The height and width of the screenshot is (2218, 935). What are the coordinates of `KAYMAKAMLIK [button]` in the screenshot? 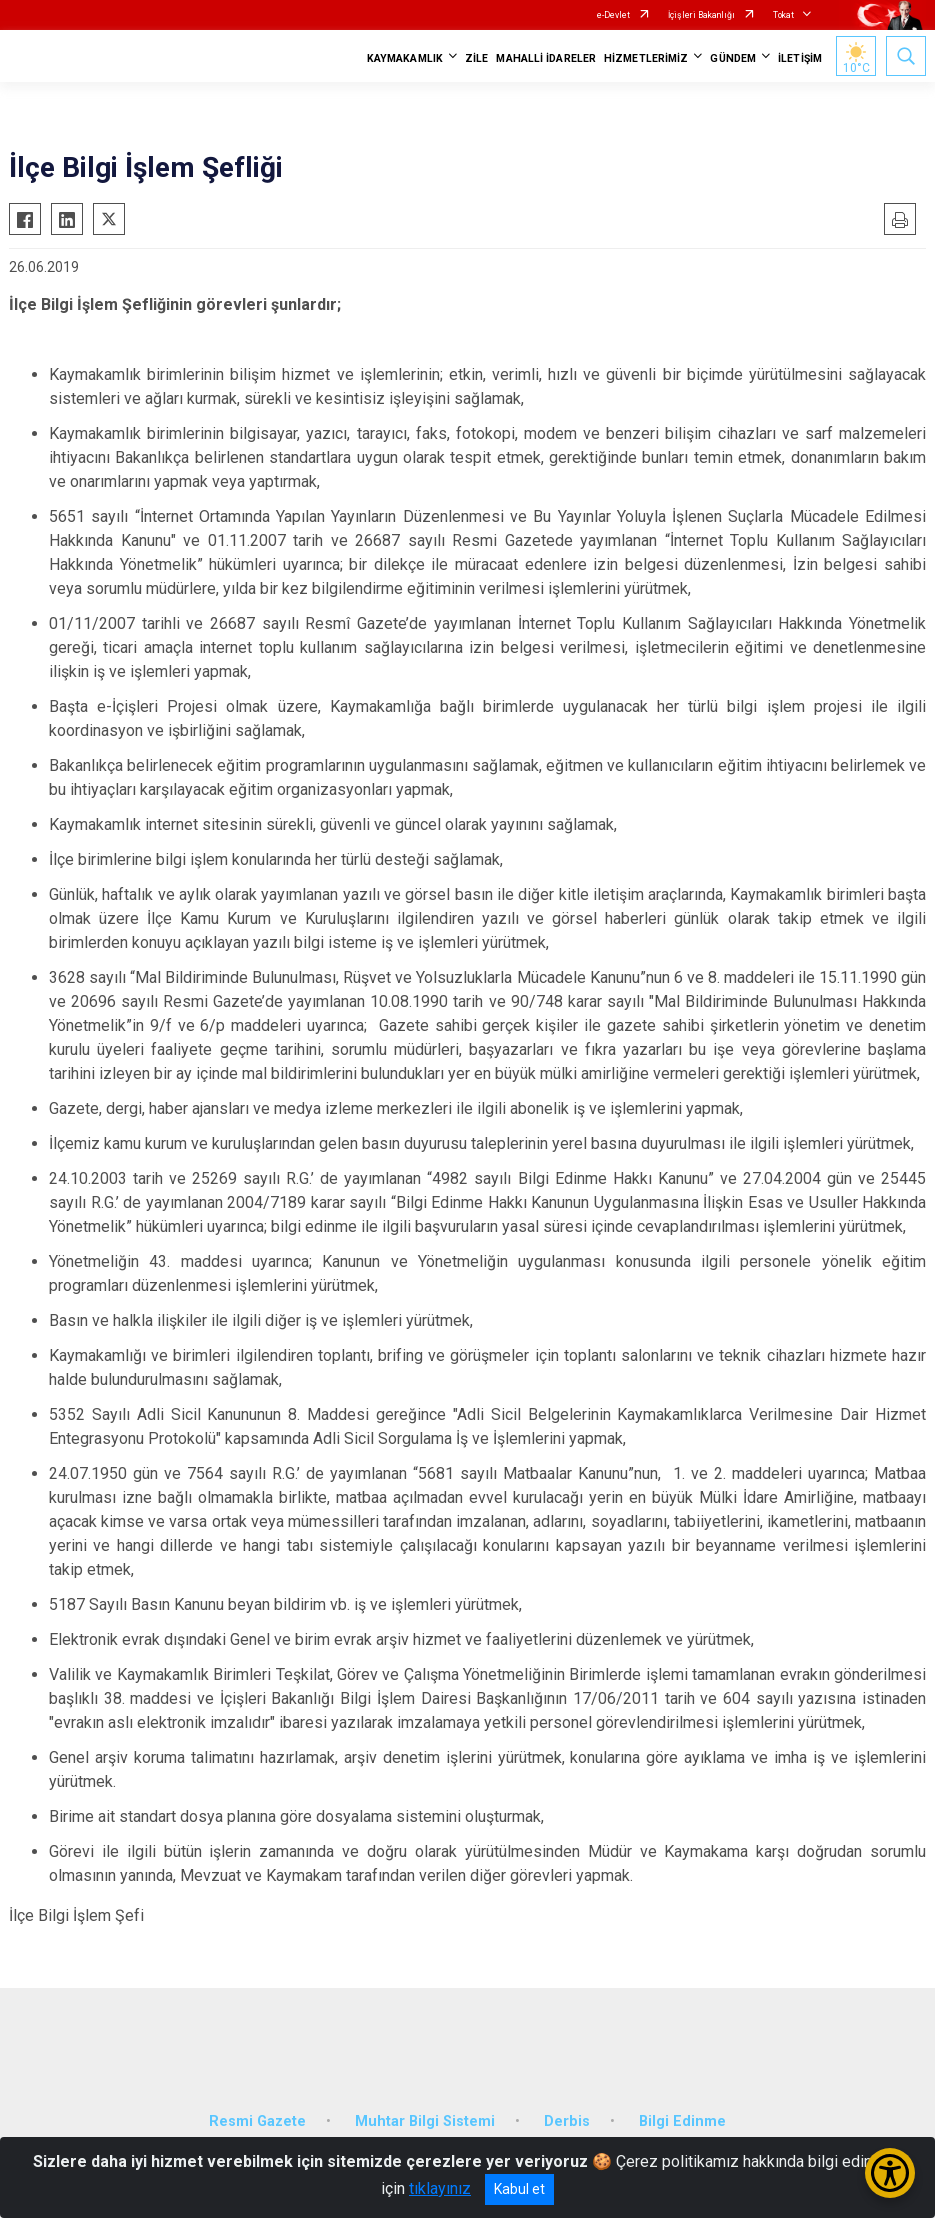 It's located at (405, 58).